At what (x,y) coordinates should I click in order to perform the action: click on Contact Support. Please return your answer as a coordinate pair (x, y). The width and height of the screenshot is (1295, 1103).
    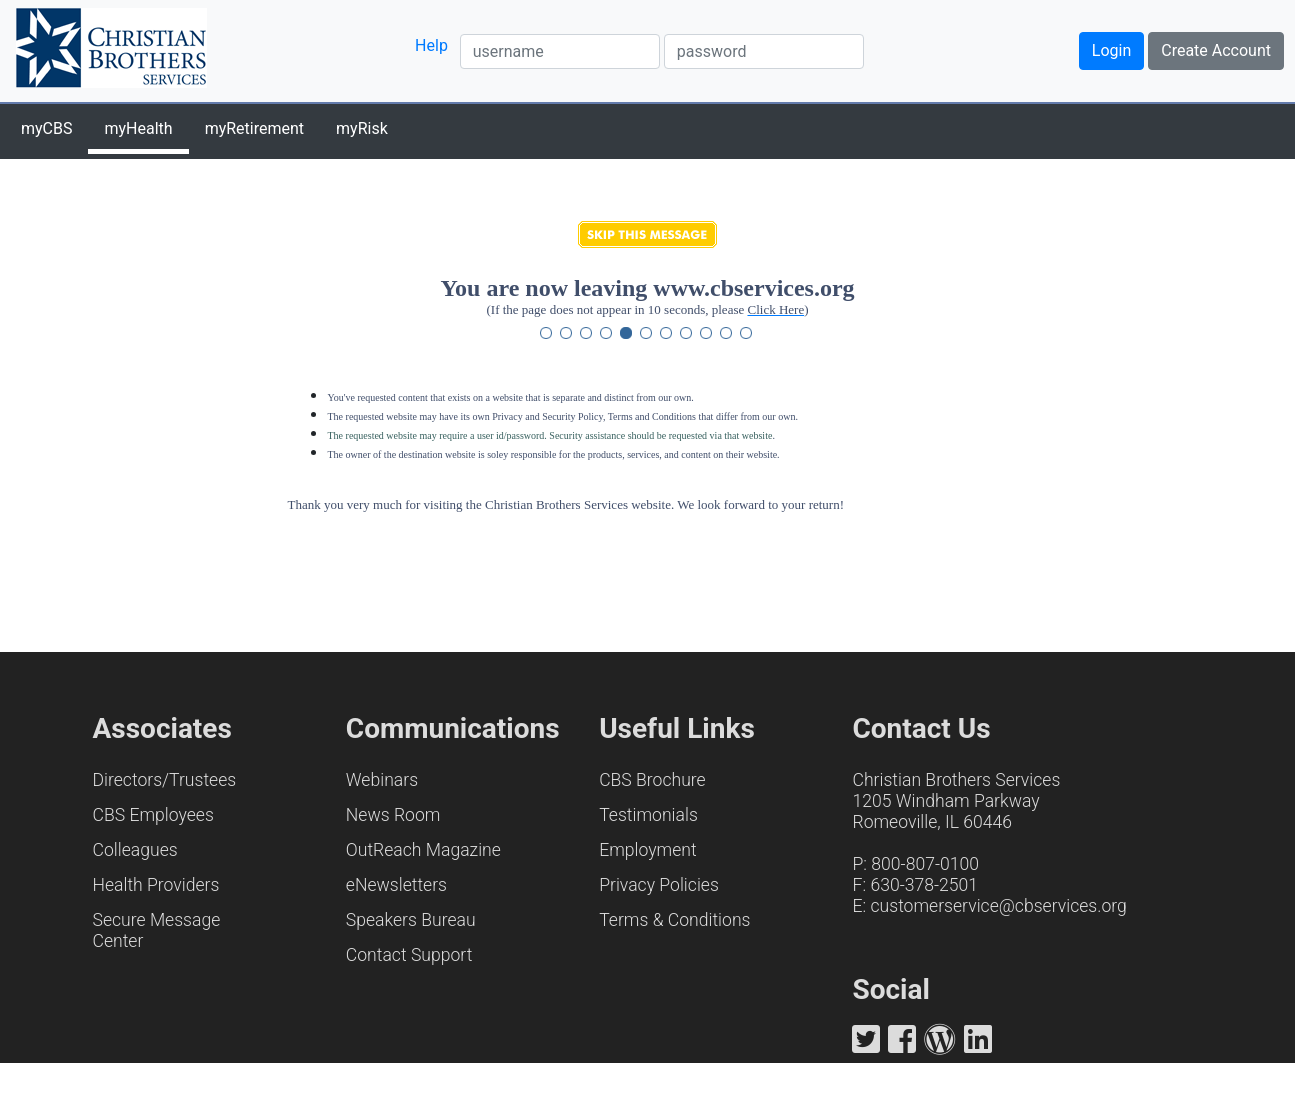
    Looking at the image, I should click on (409, 955).